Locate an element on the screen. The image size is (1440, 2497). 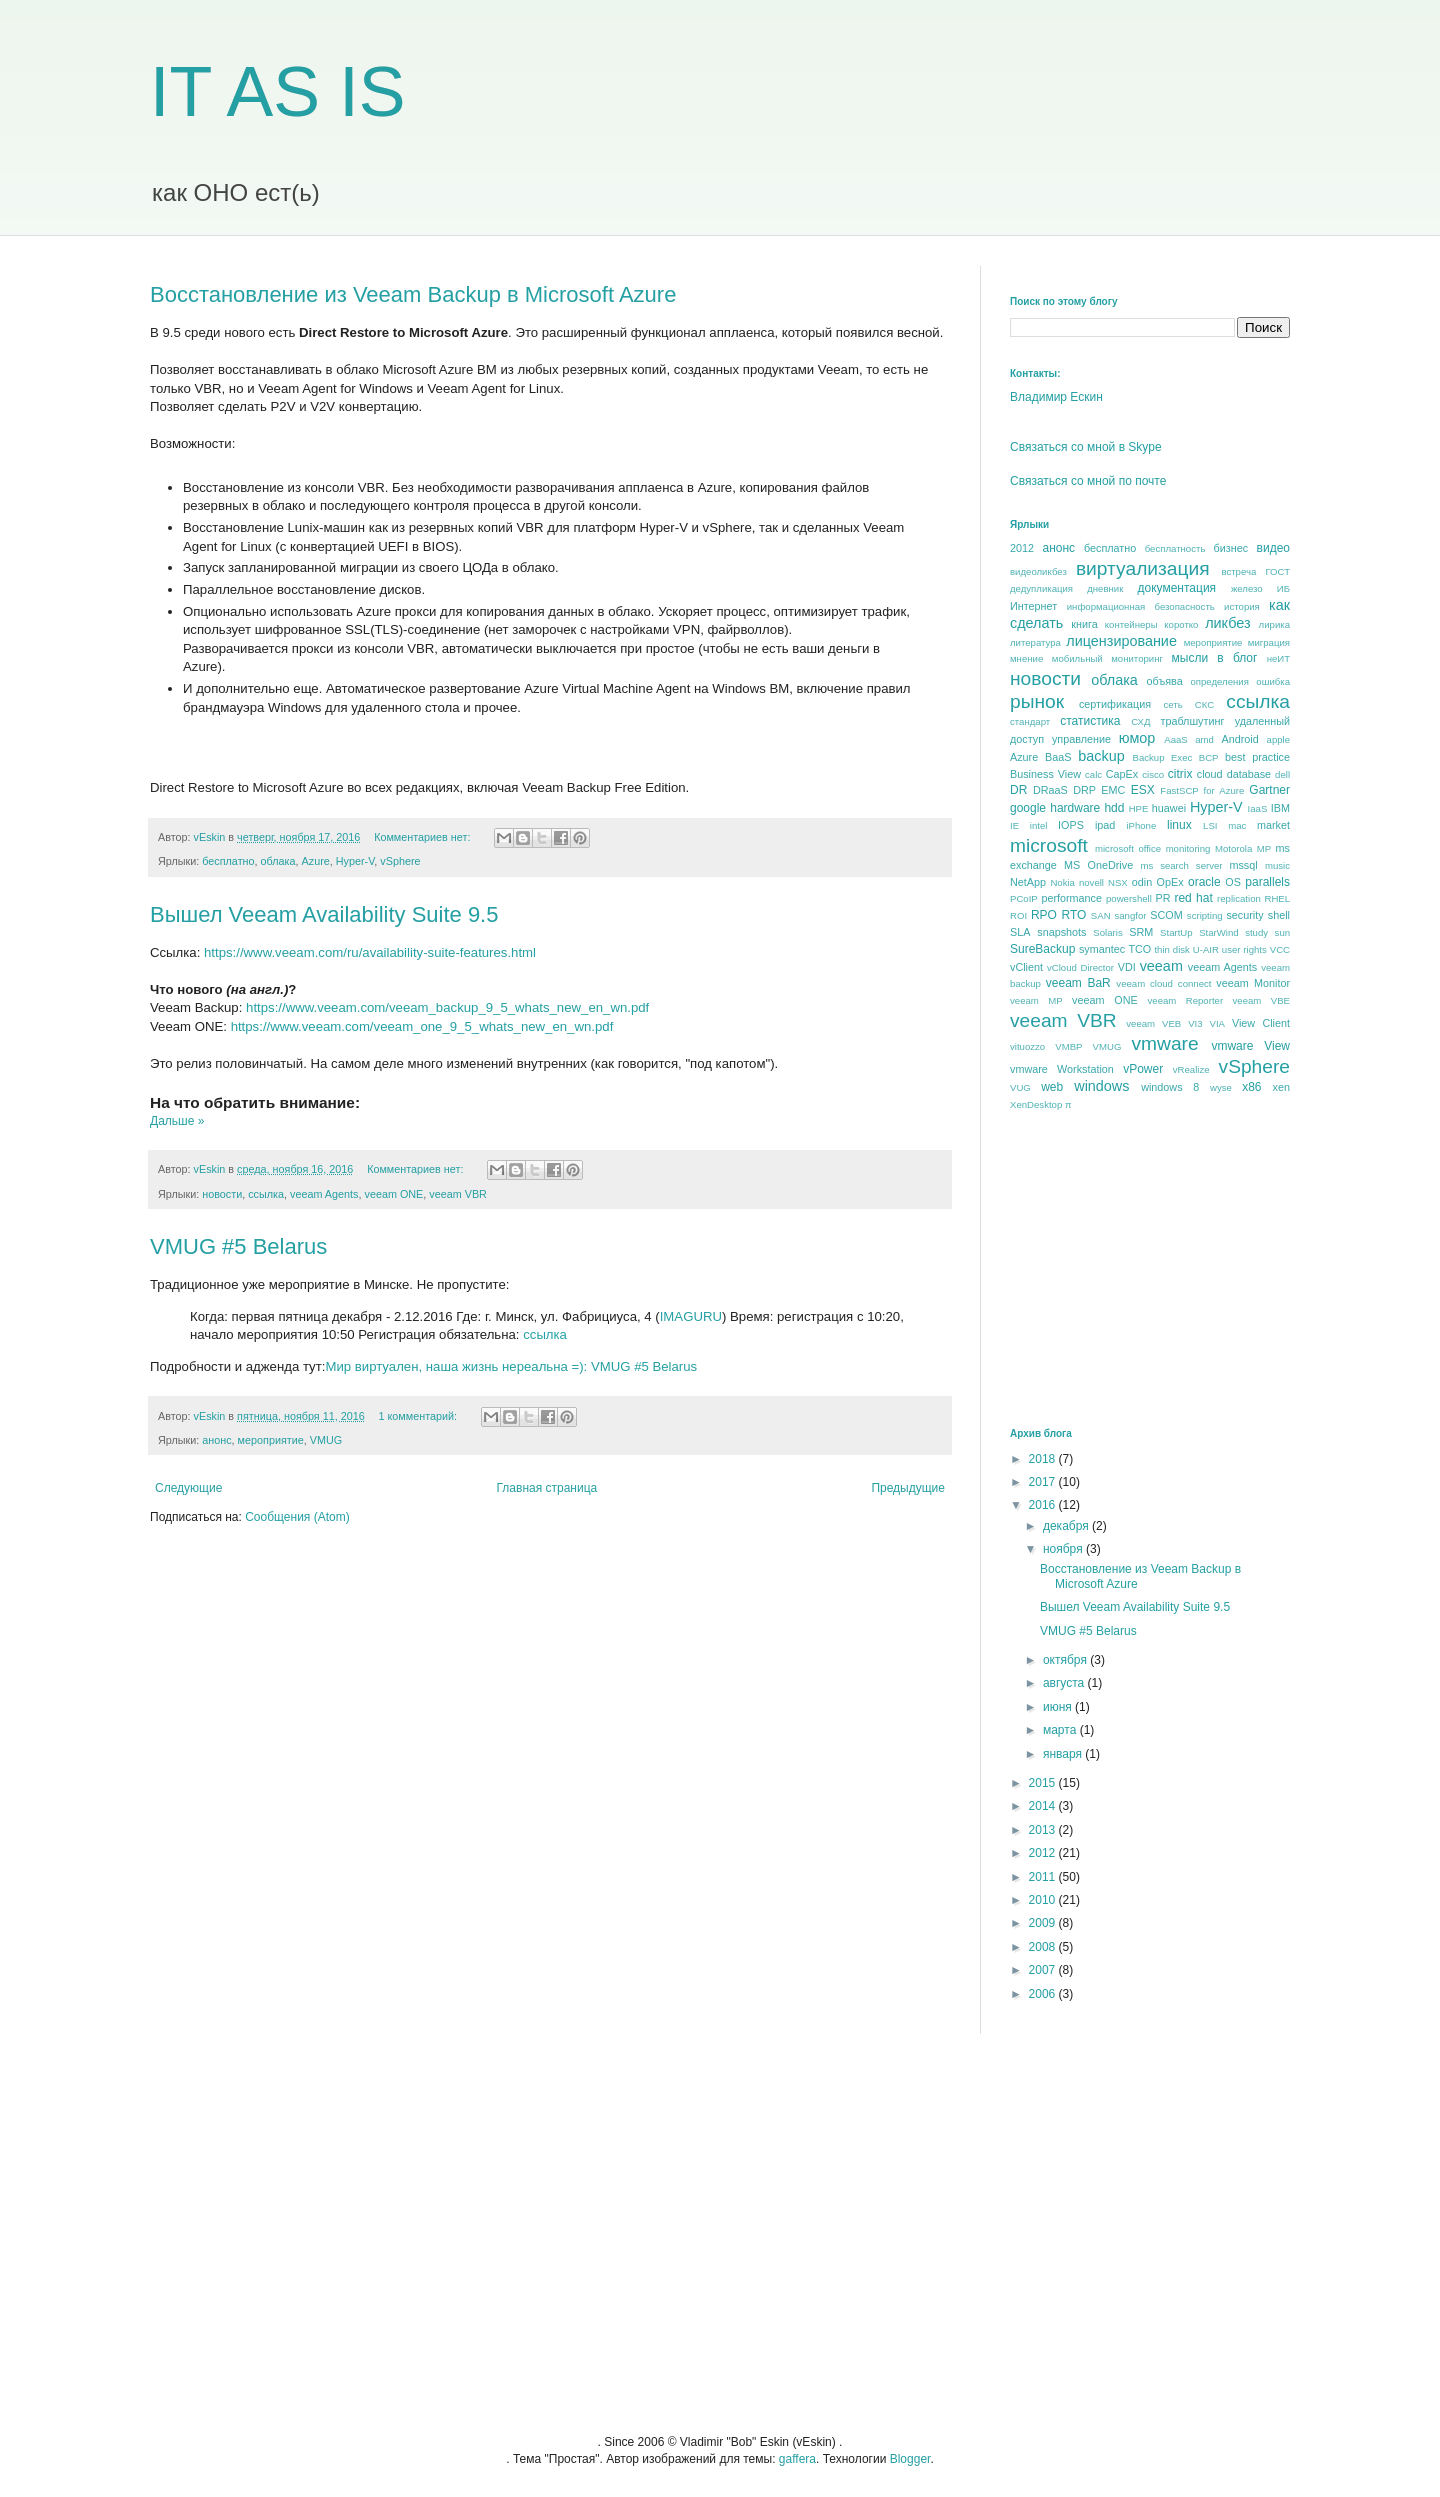
https://www.veeam.com/ru/availability-suite-features.html is located at coordinates (370, 952).